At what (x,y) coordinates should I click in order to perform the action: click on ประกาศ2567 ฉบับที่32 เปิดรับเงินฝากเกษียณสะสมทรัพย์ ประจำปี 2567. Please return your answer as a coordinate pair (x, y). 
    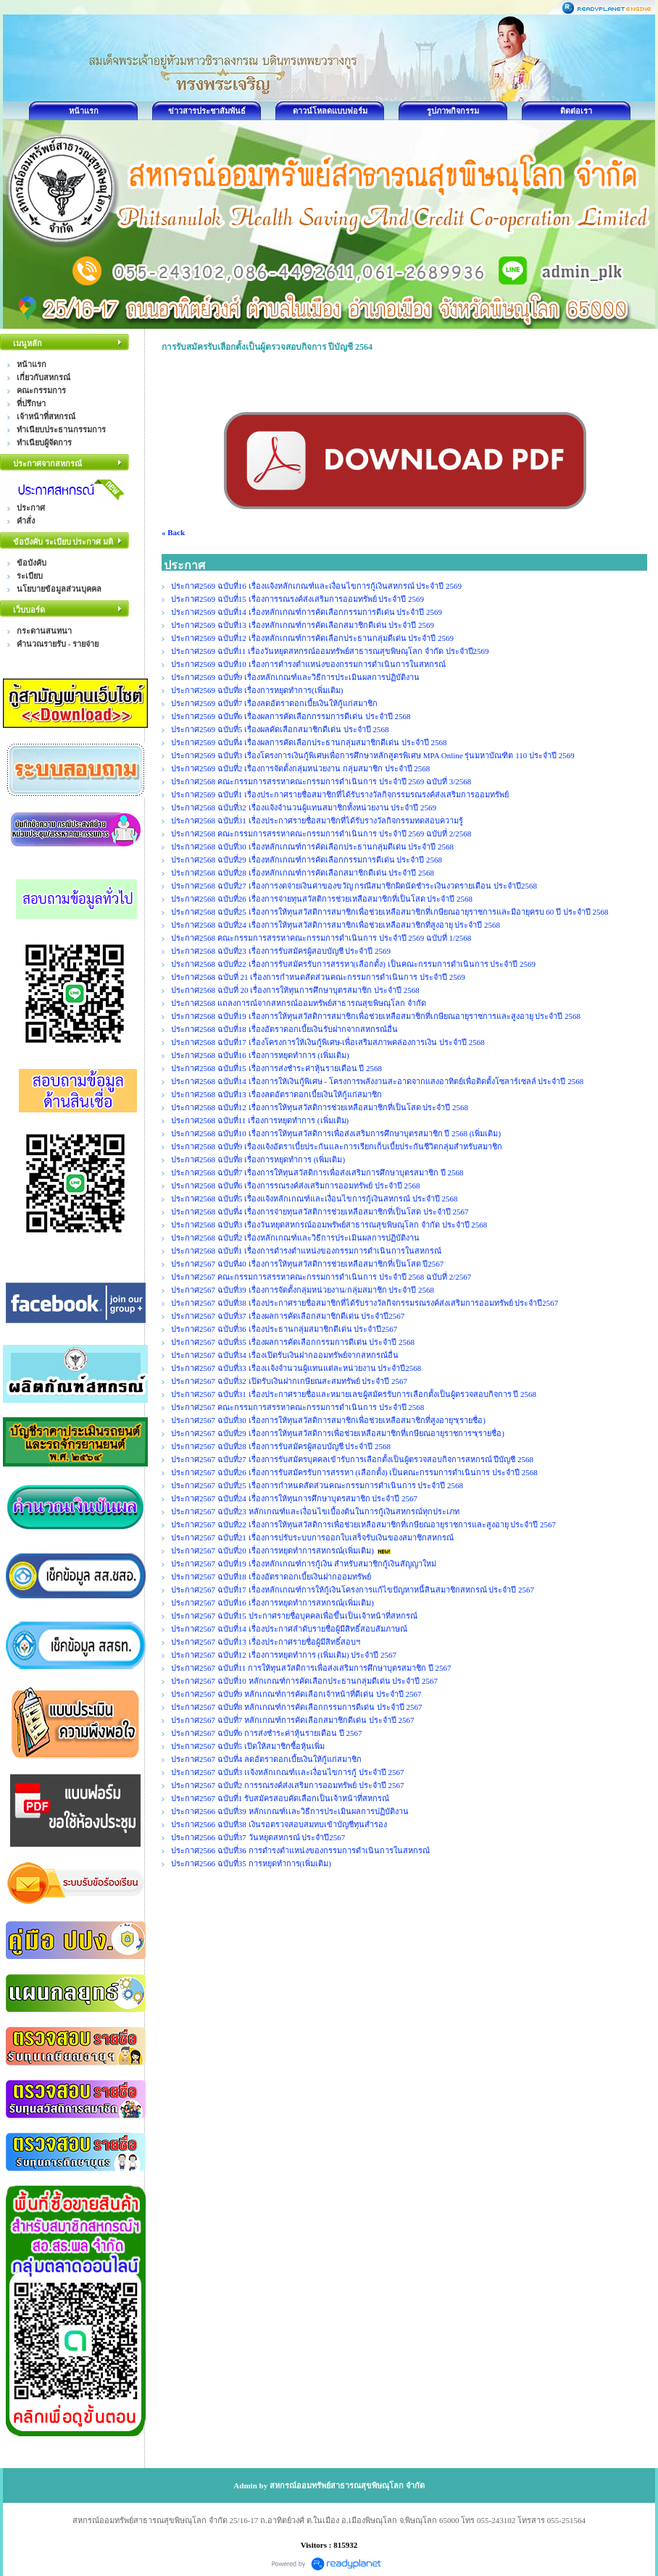
    Looking at the image, I should click on (289, 1381).